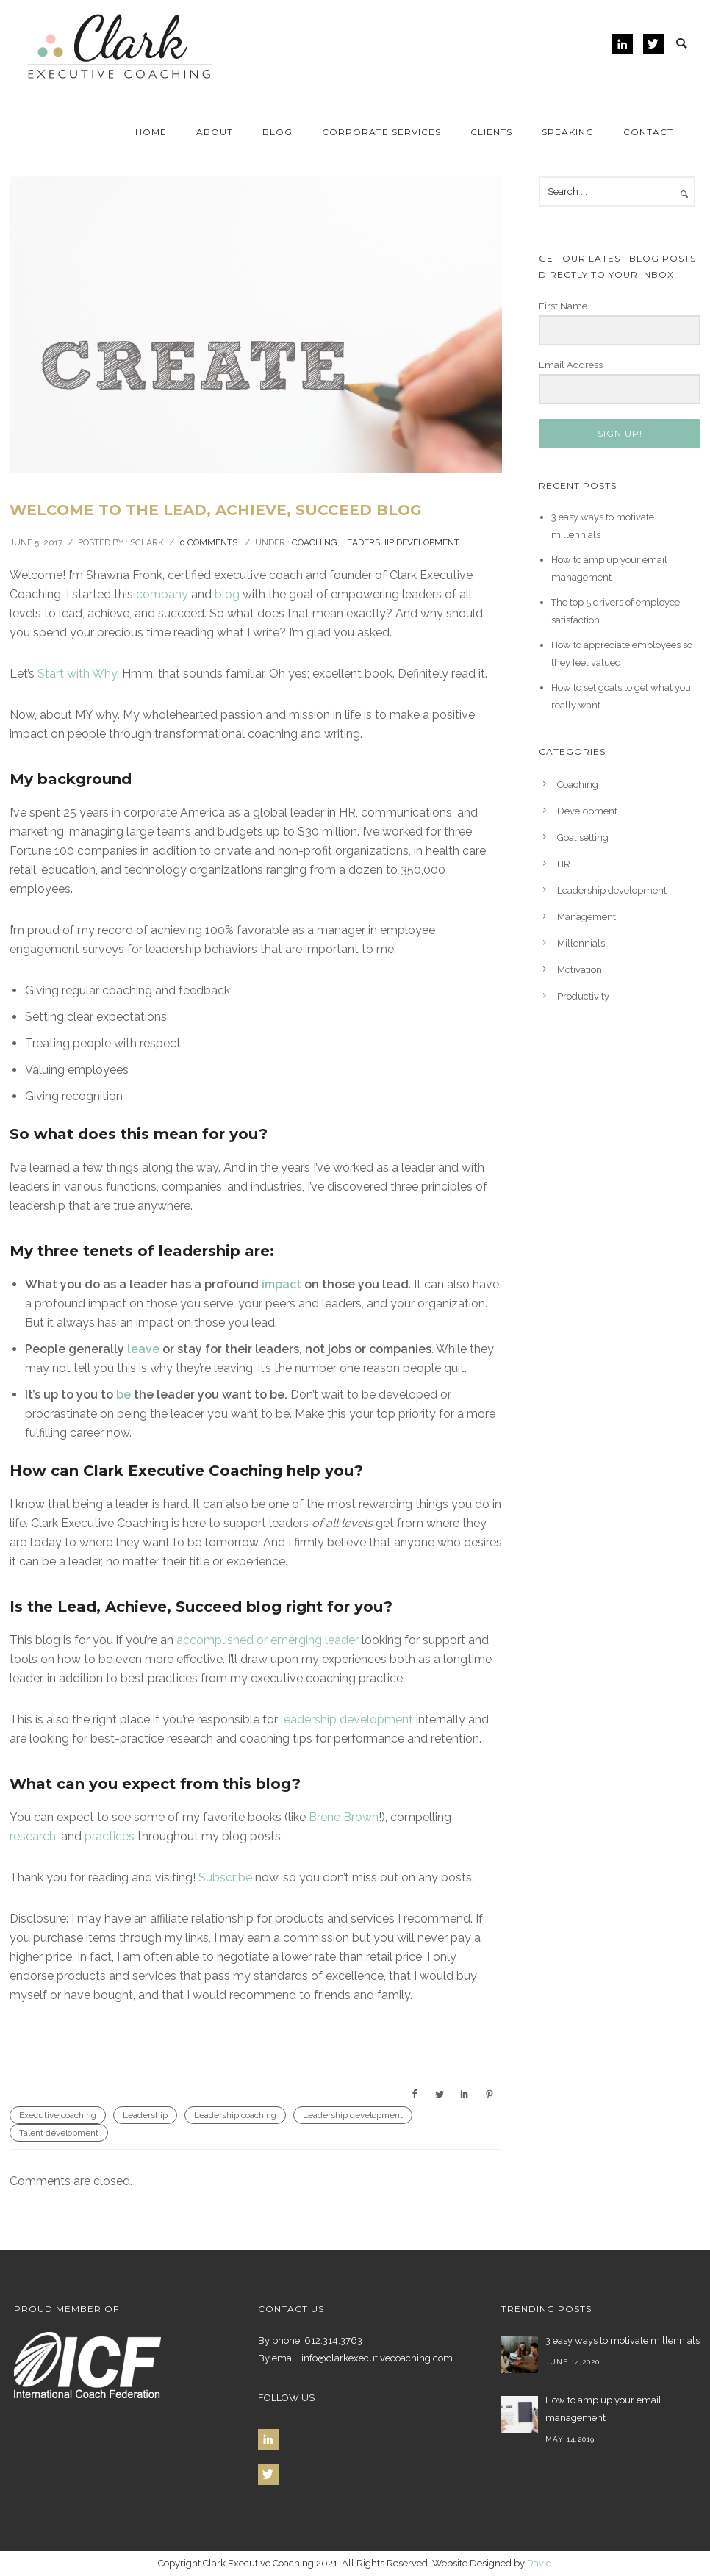 This screenshot has width=710, height=2576. What do you see at coordinates (77, 674) in the screenshot?
I see `Start with Why` at bounding box center [77, 674].